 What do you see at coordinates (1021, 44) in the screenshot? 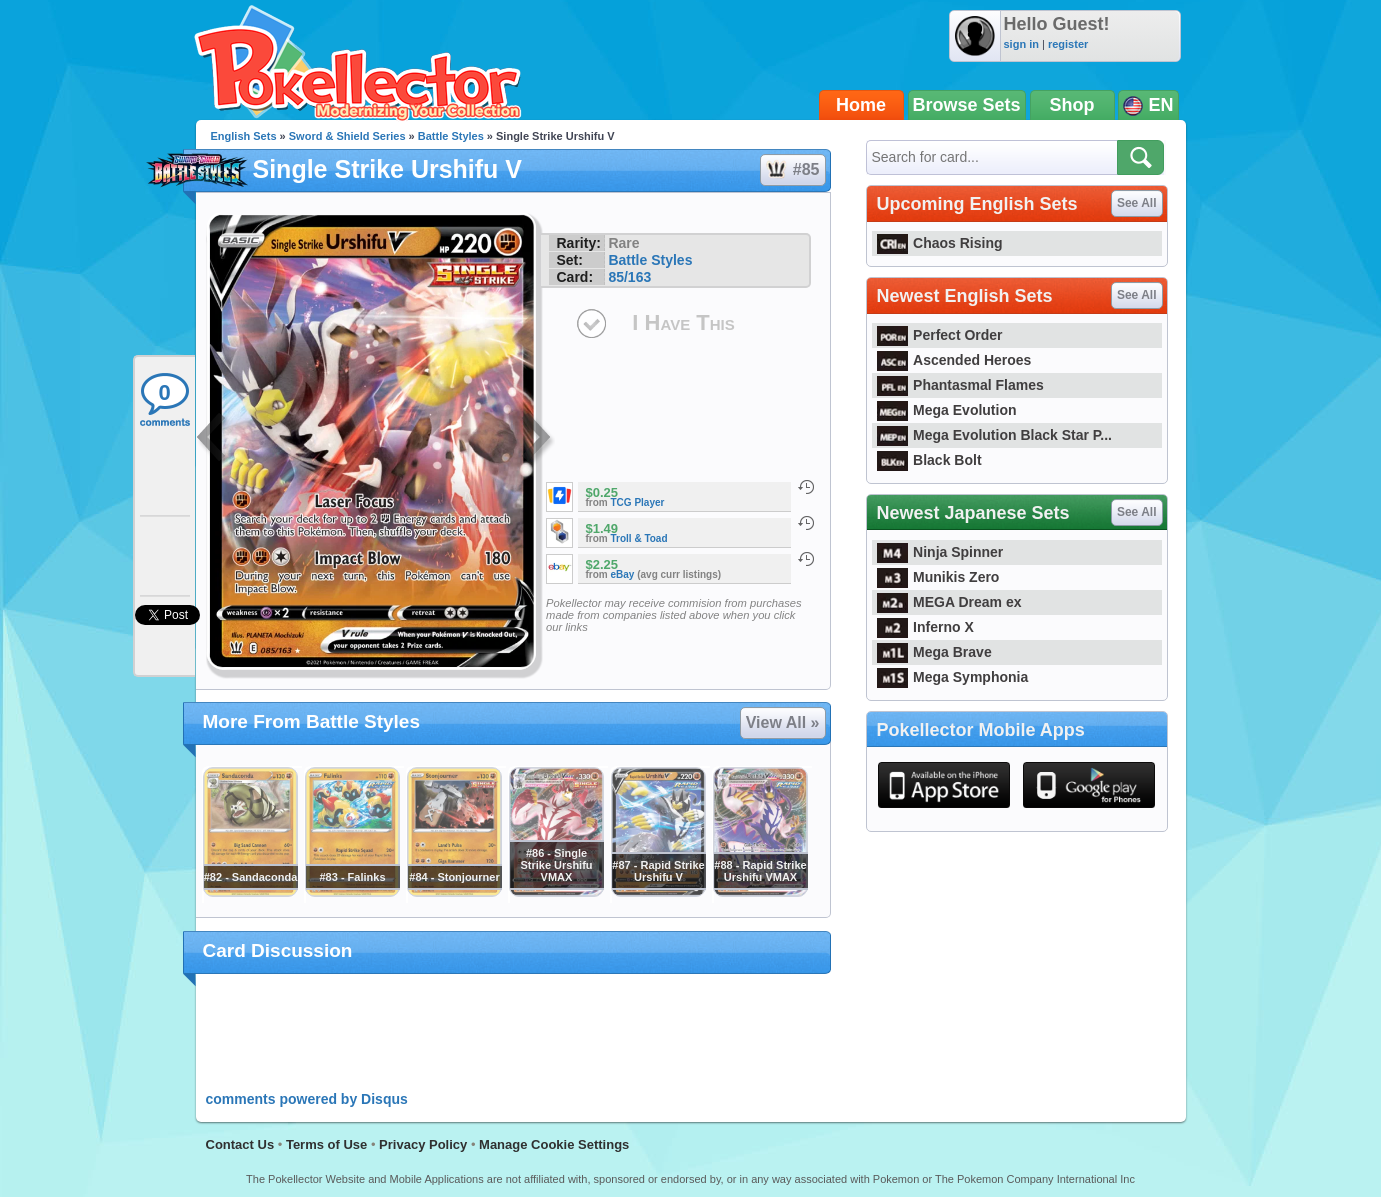
I see `sign in` at bounding box center [1021, 44].